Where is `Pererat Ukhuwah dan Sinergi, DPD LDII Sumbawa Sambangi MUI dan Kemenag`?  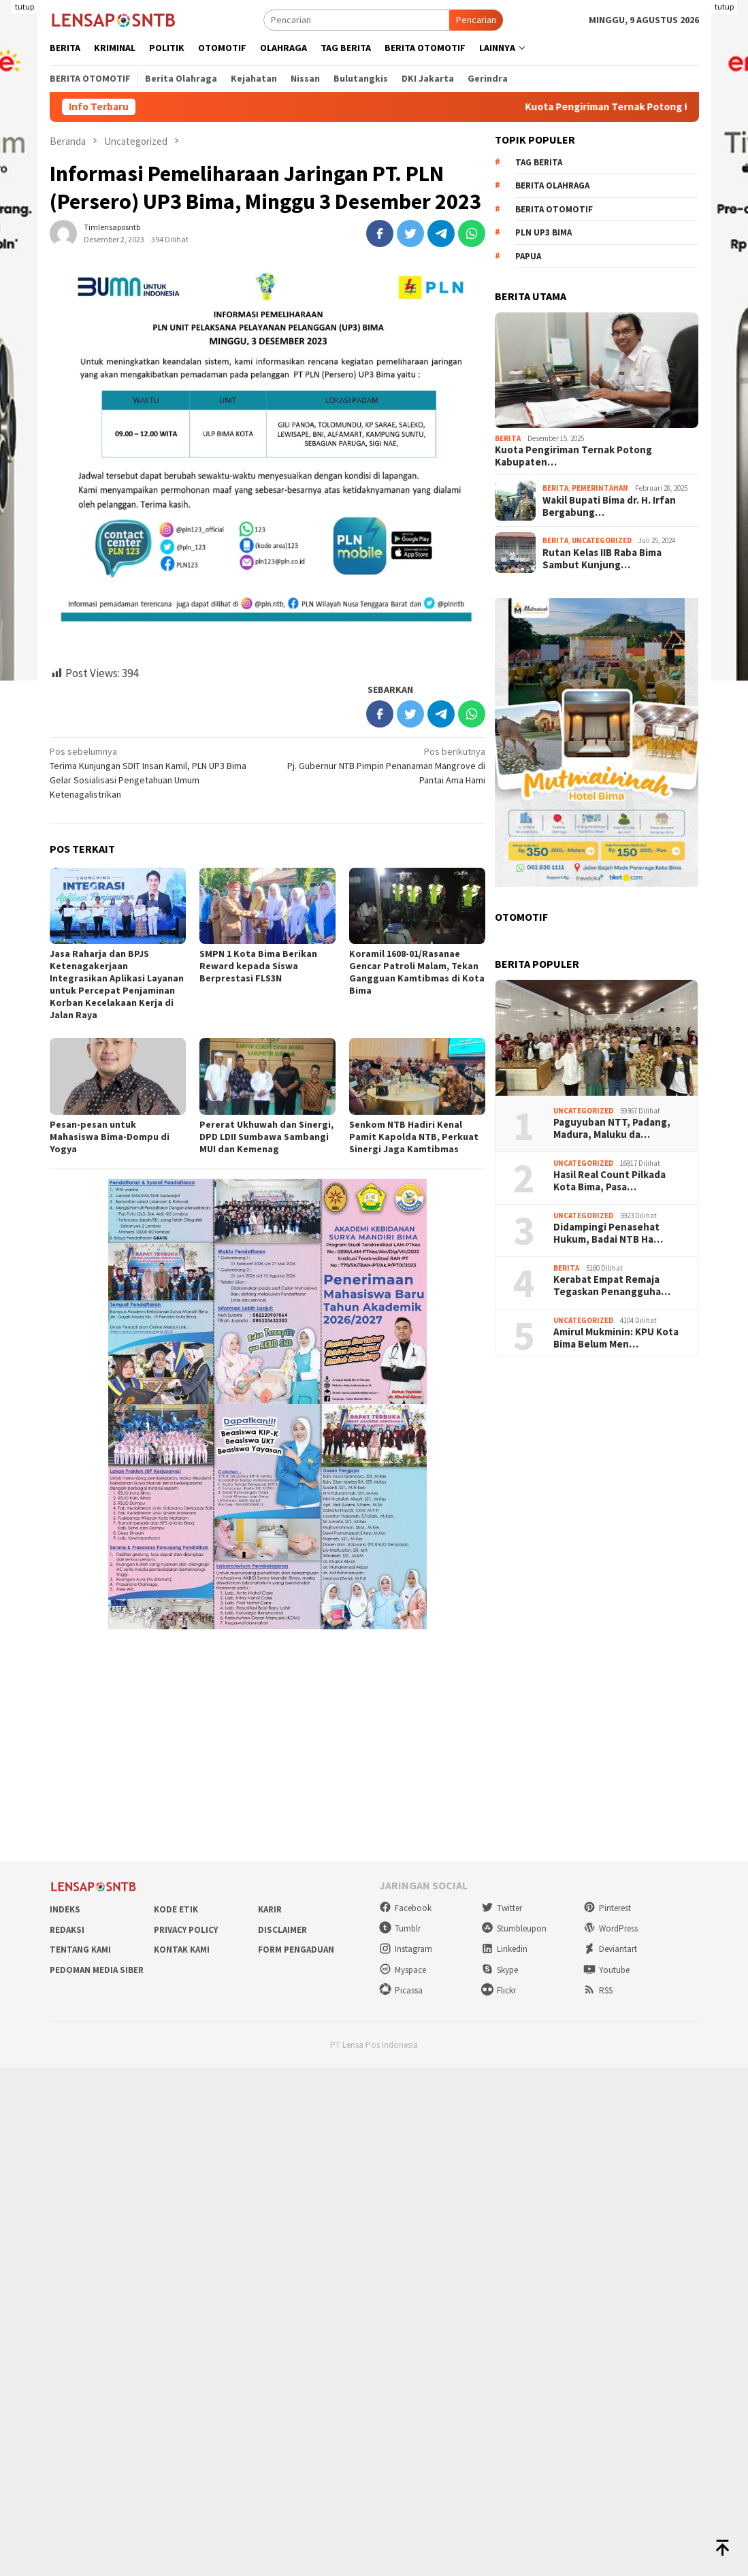 Pererat Ukhuwah dan Sinergi, DPD LDII Sumbawa Sambangi MUI dan Kemenag is located at coordinates (266, 1136).